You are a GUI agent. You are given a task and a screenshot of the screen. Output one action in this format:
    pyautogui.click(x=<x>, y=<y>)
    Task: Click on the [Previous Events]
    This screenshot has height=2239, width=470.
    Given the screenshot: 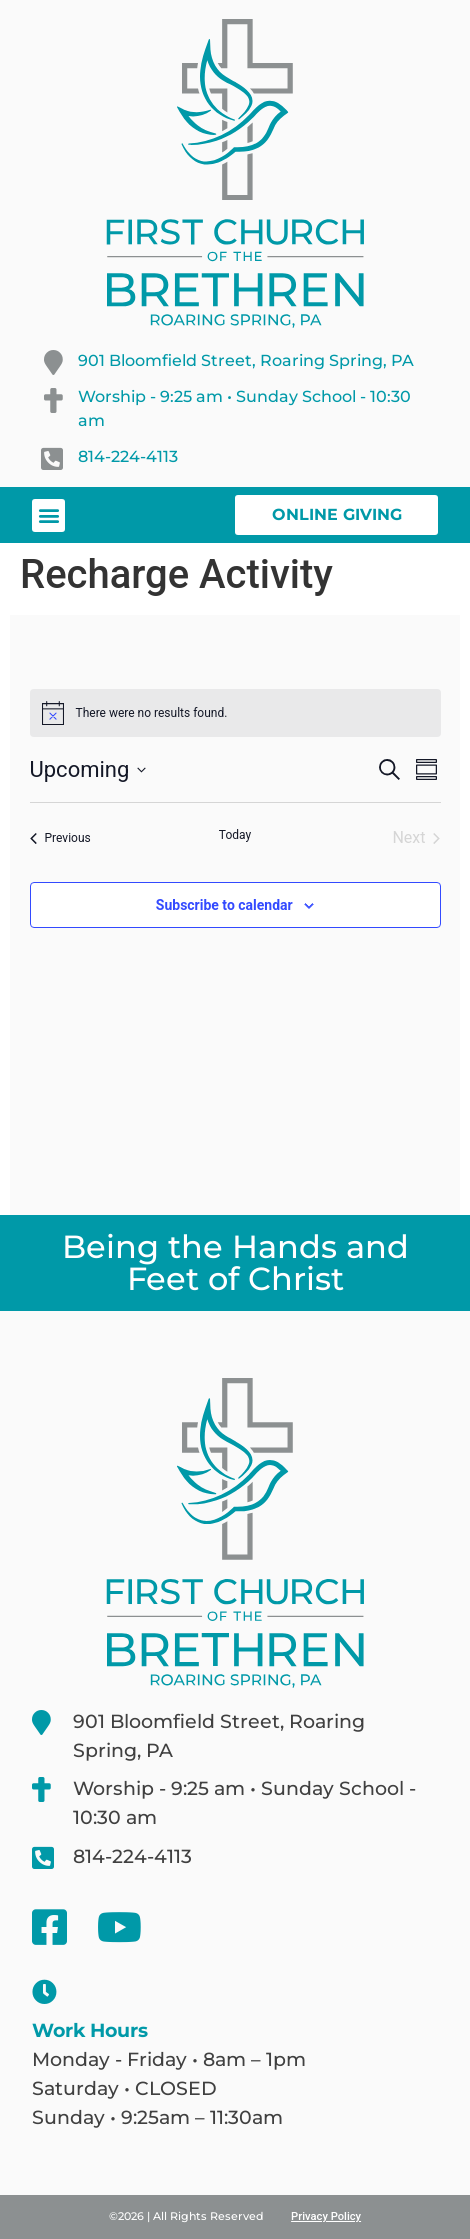 What is the action you would take?
    pyautogui.click(x=60, y=838)
    